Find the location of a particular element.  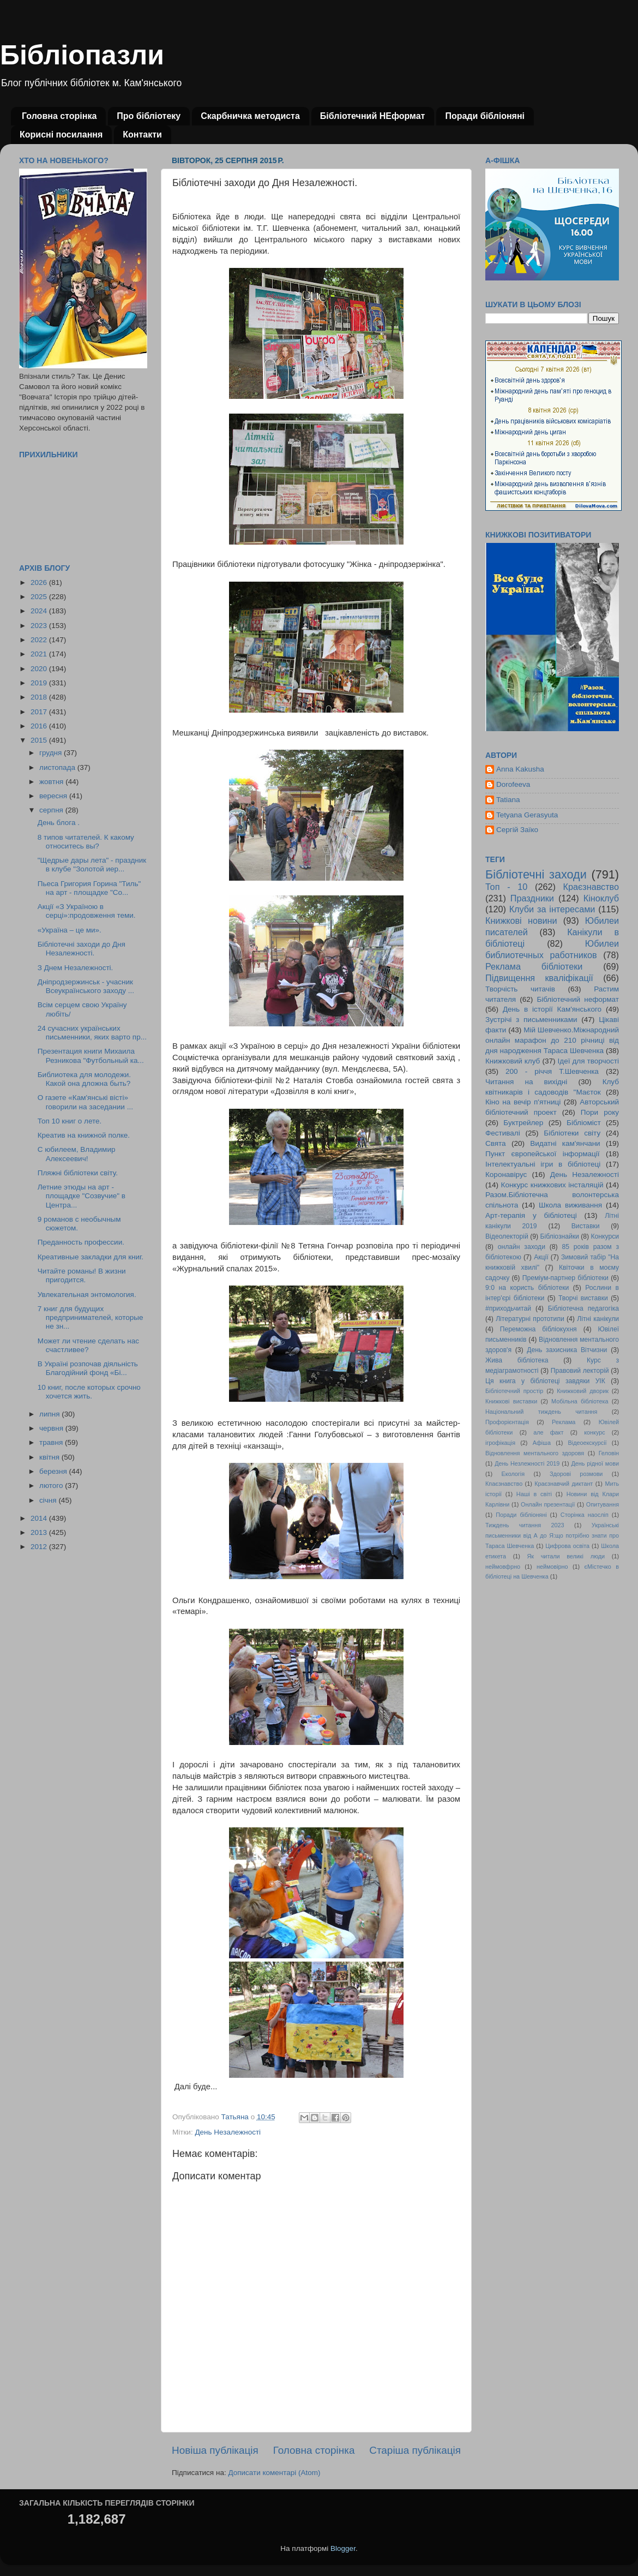

Творчі виставки is located at coordinates (583, 1298).